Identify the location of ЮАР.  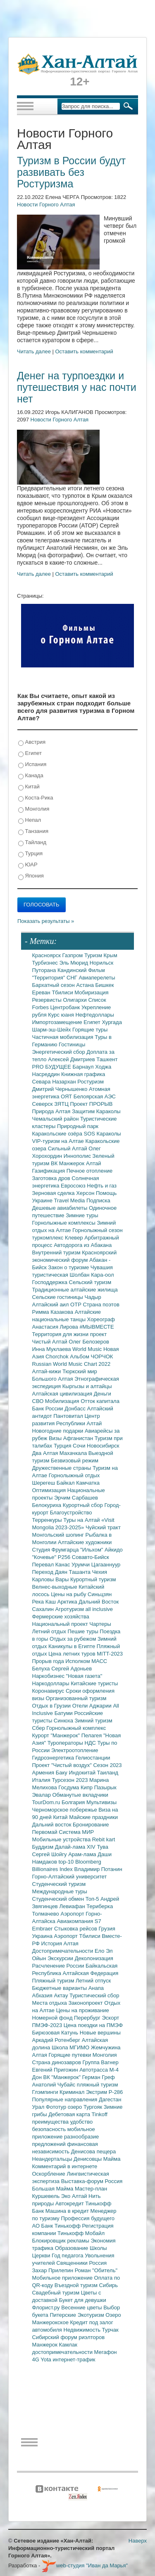
(28, 864).